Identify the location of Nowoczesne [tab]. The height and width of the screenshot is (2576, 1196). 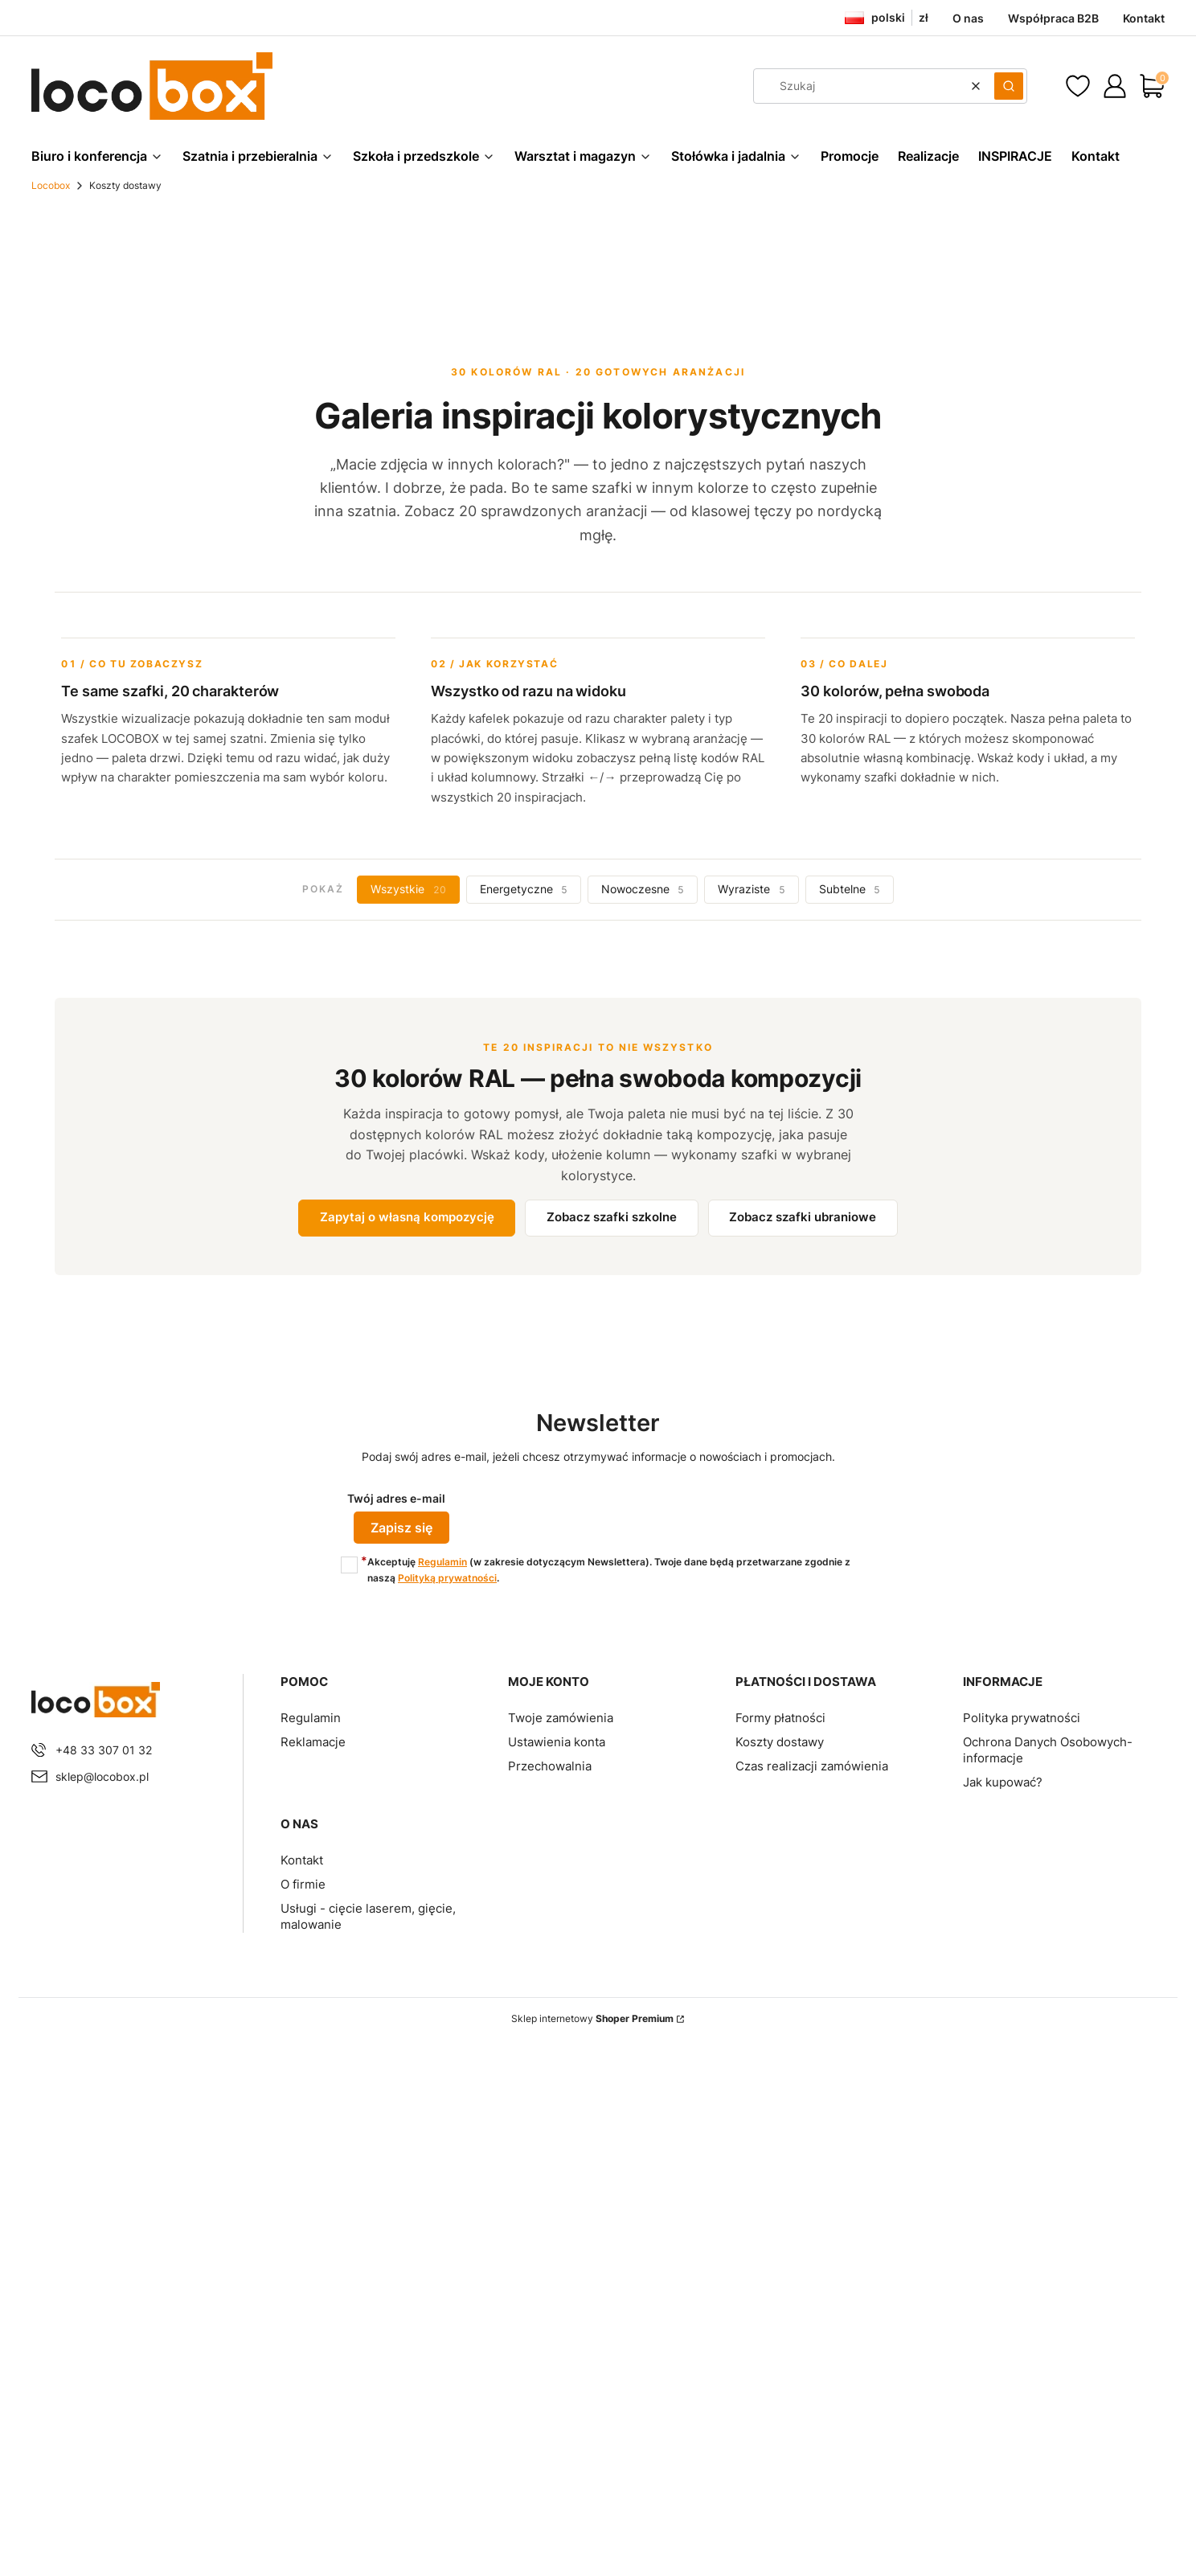
(642, 889).